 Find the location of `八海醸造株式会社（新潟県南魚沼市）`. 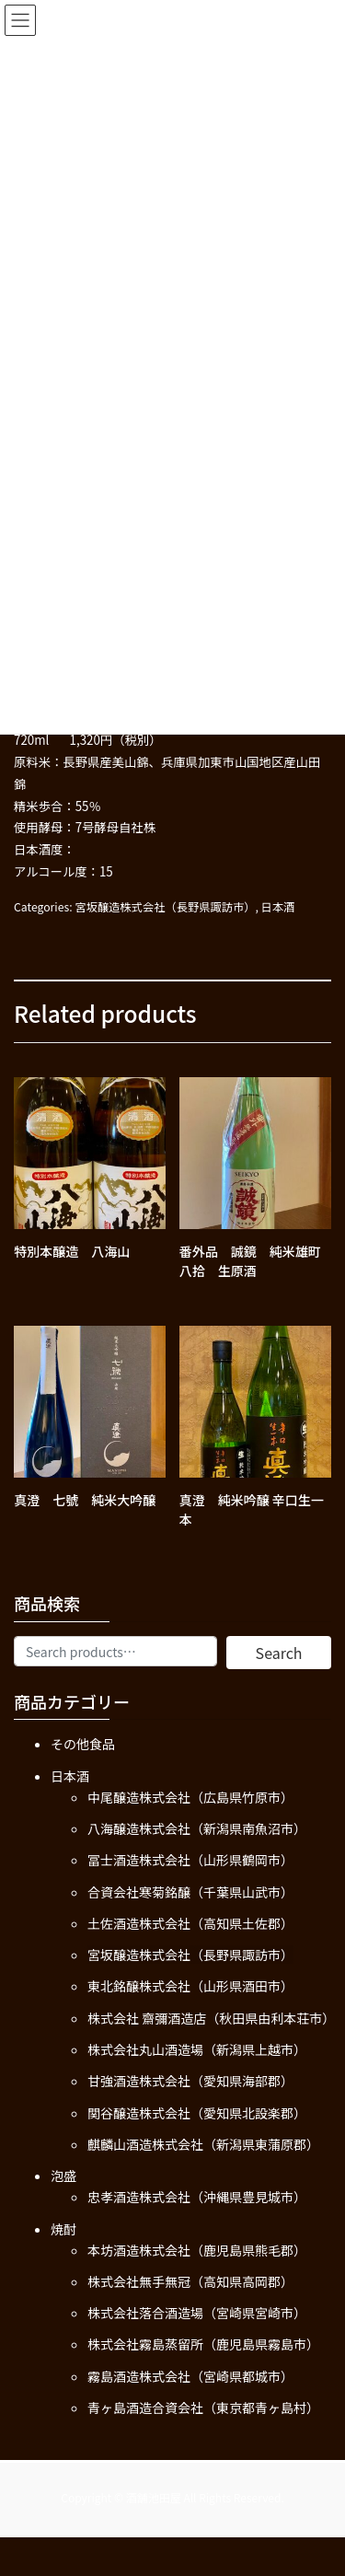

八海醸造株式会社（新潟県南魚沼市） is located at coordinates (196, 1828).